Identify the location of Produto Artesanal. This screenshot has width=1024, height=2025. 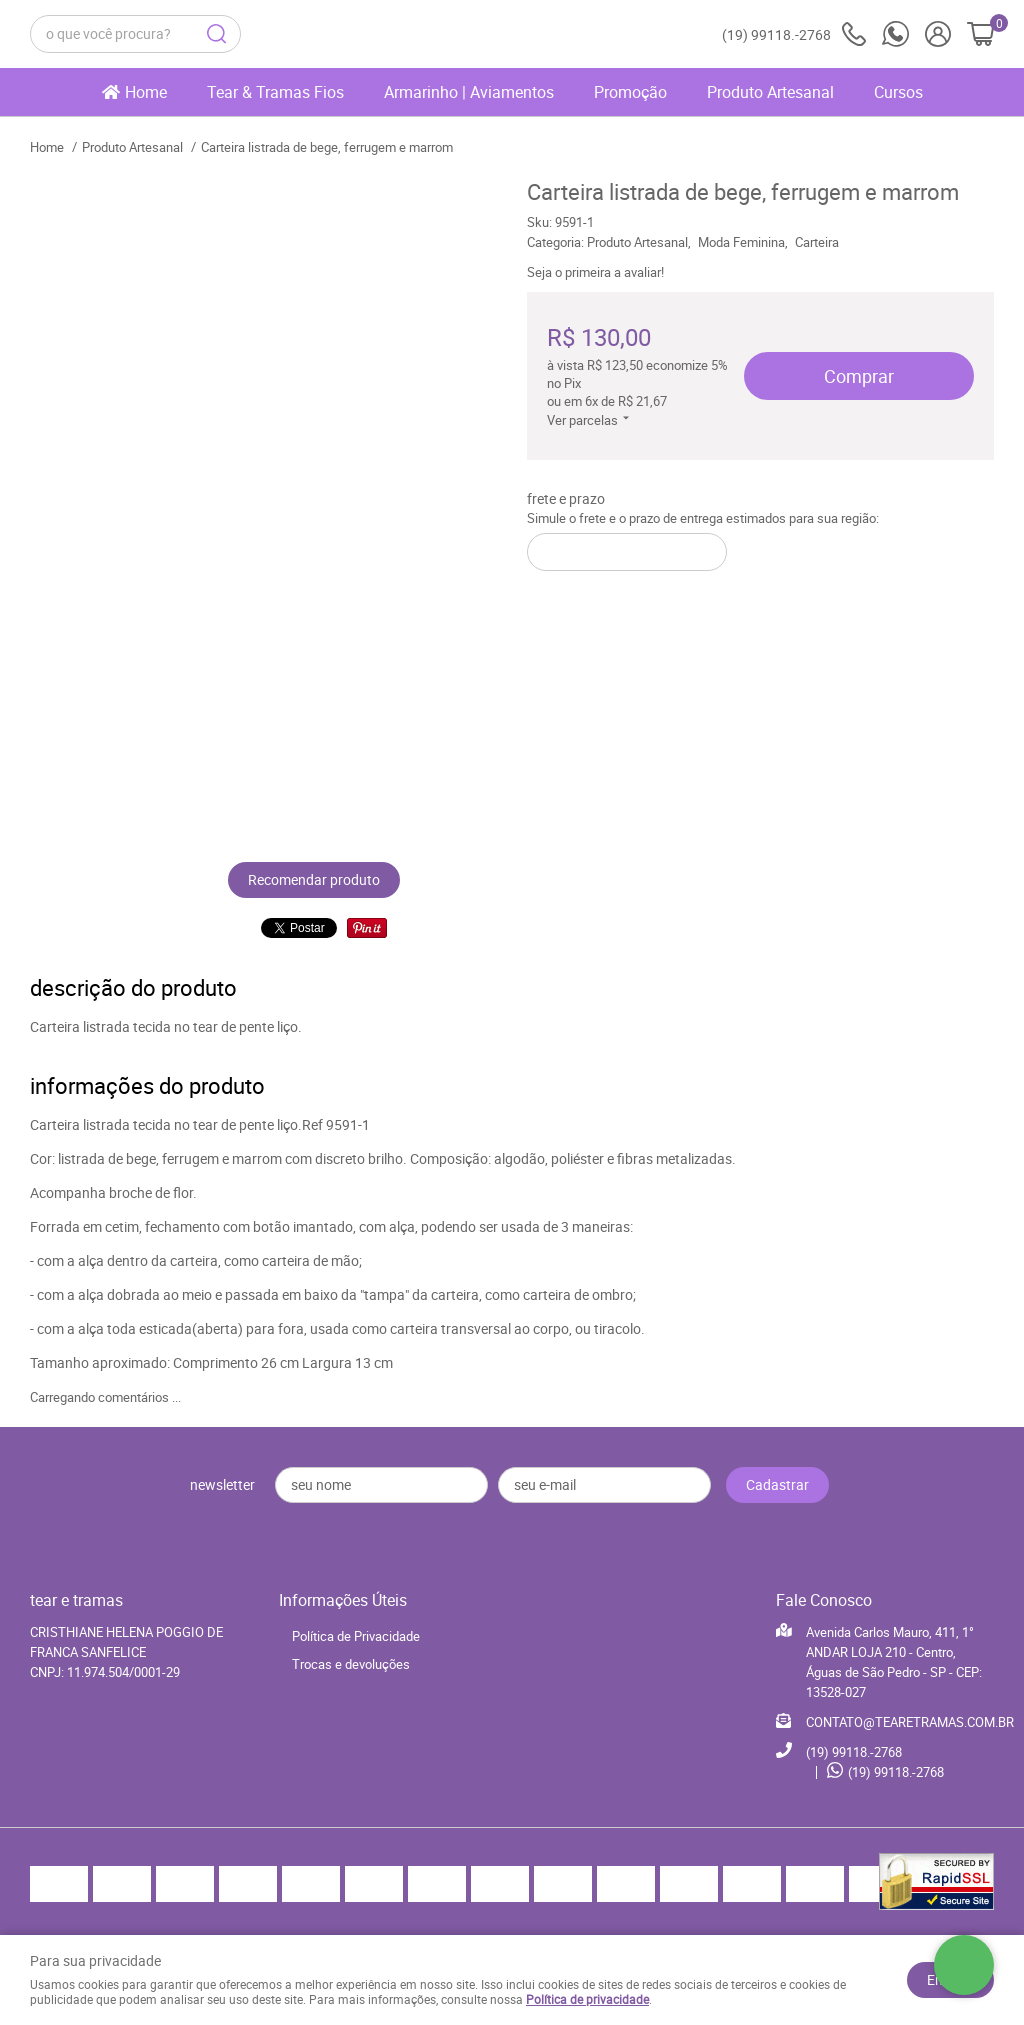
(770, 92).